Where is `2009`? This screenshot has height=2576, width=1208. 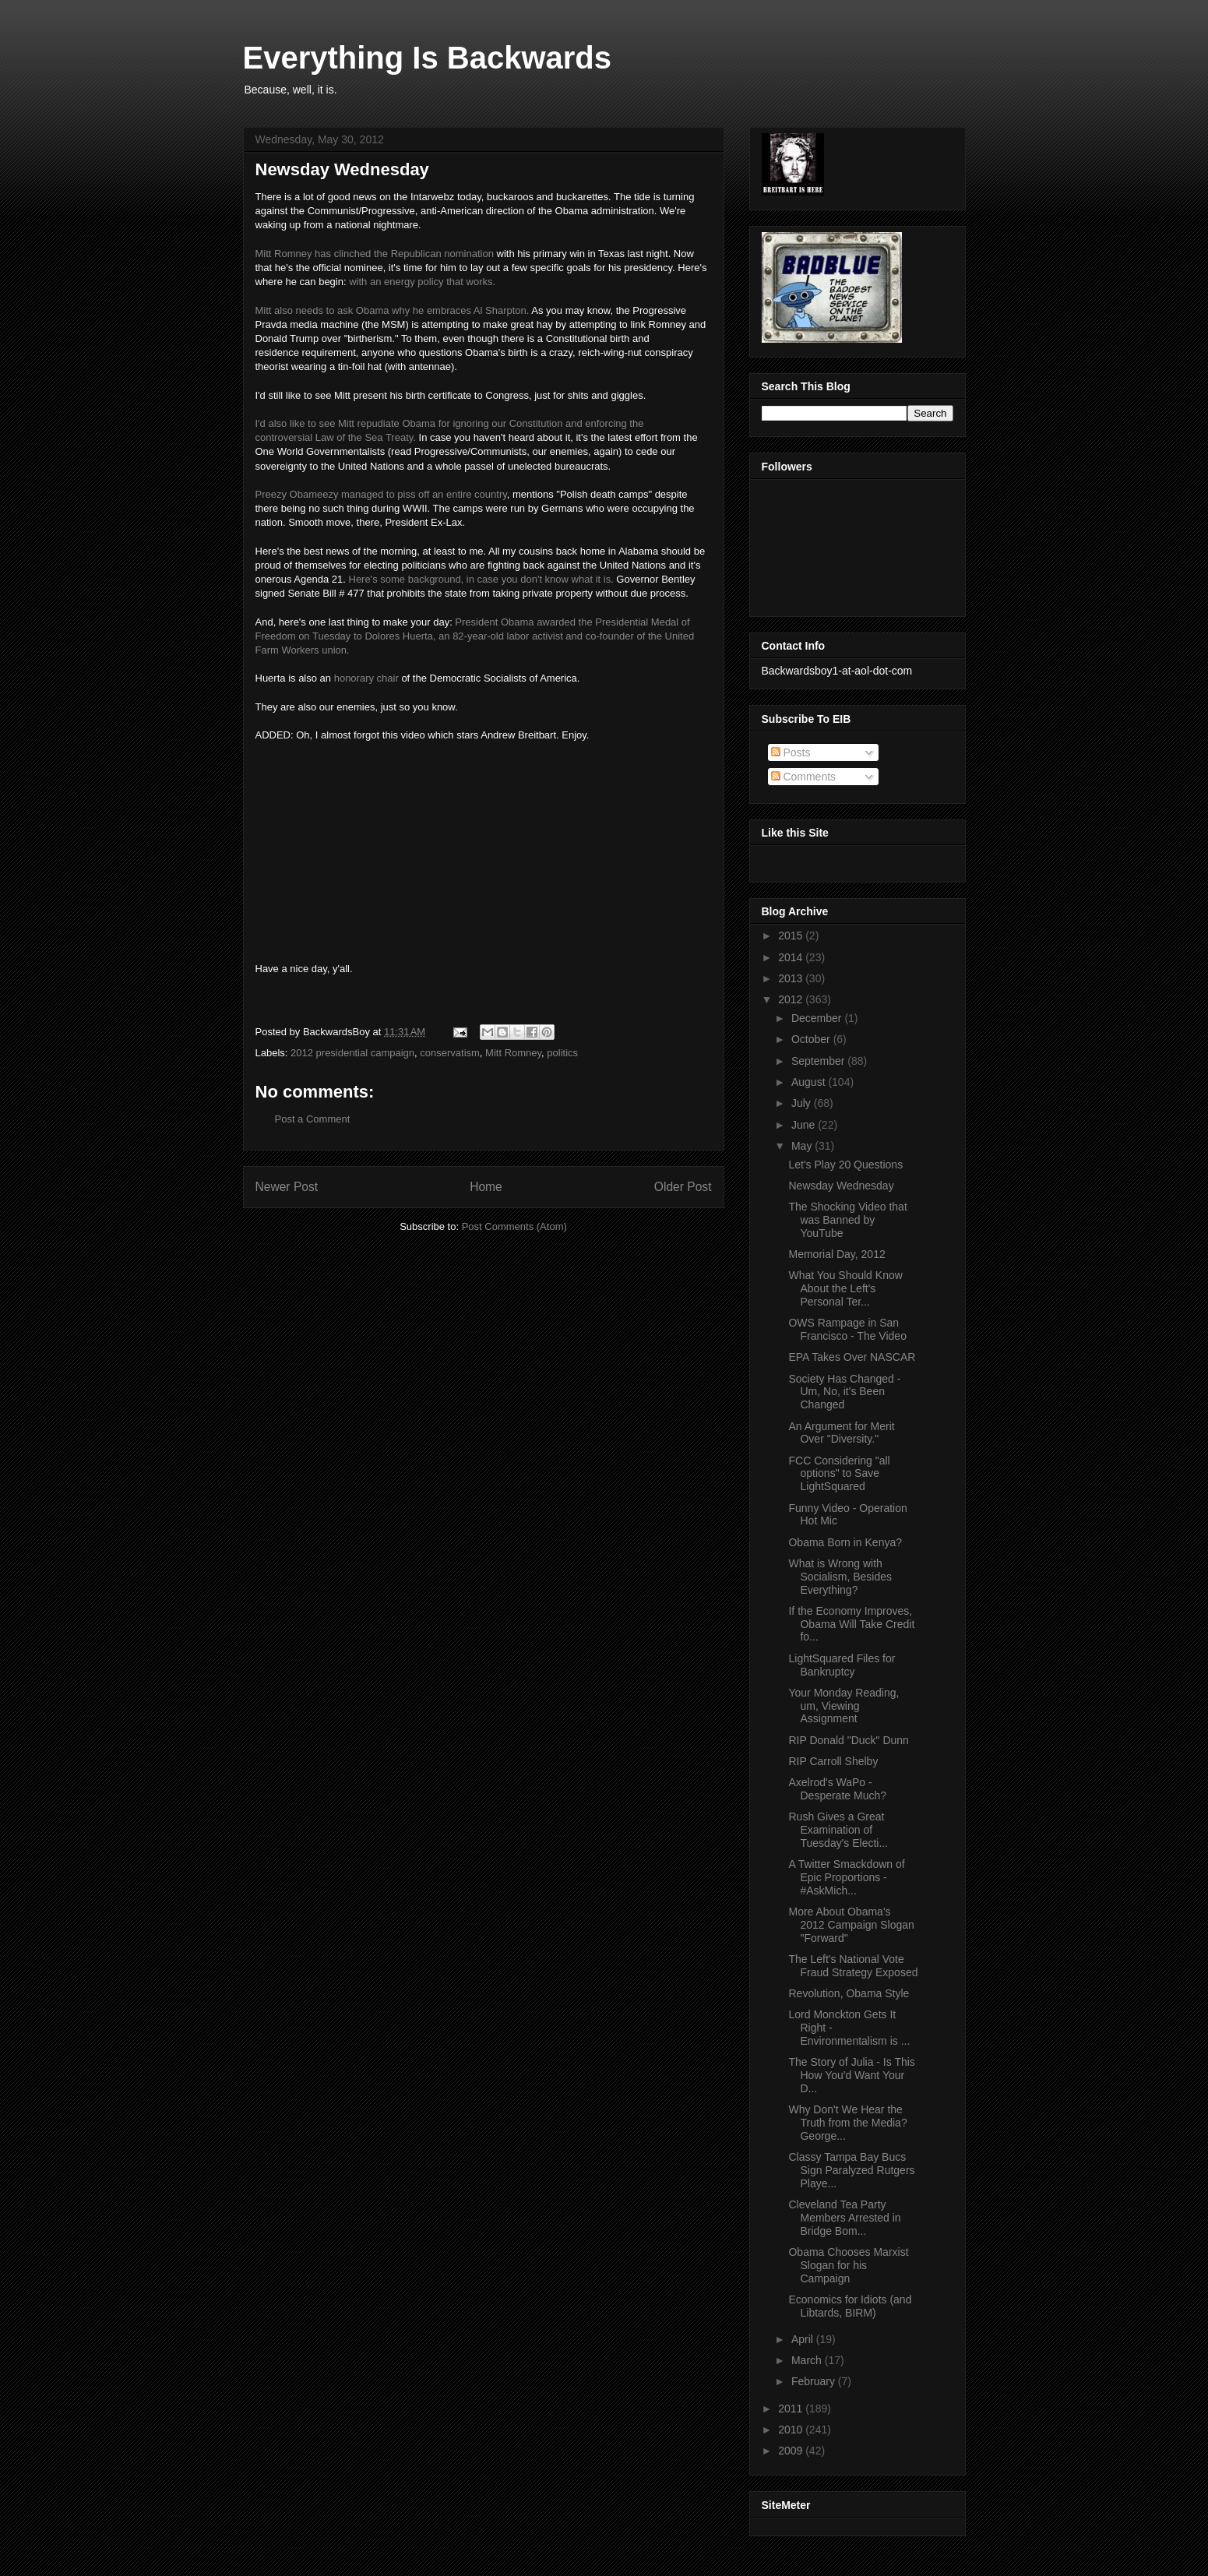
2009 is located at coordinates (791, 2450).